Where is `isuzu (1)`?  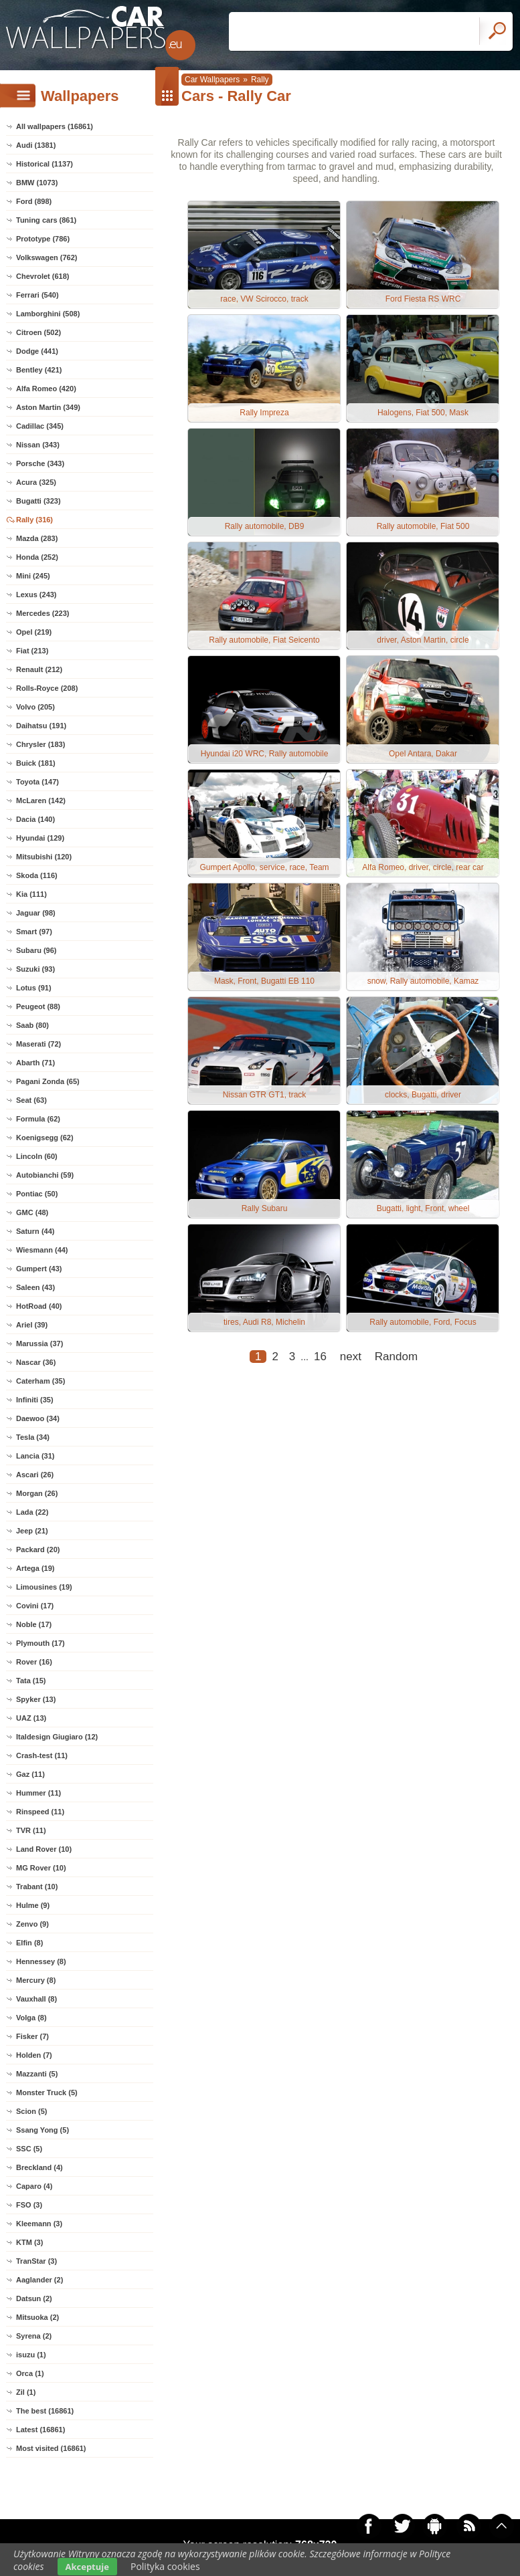
isuzu (1) is located at coordinates (31, 2355).